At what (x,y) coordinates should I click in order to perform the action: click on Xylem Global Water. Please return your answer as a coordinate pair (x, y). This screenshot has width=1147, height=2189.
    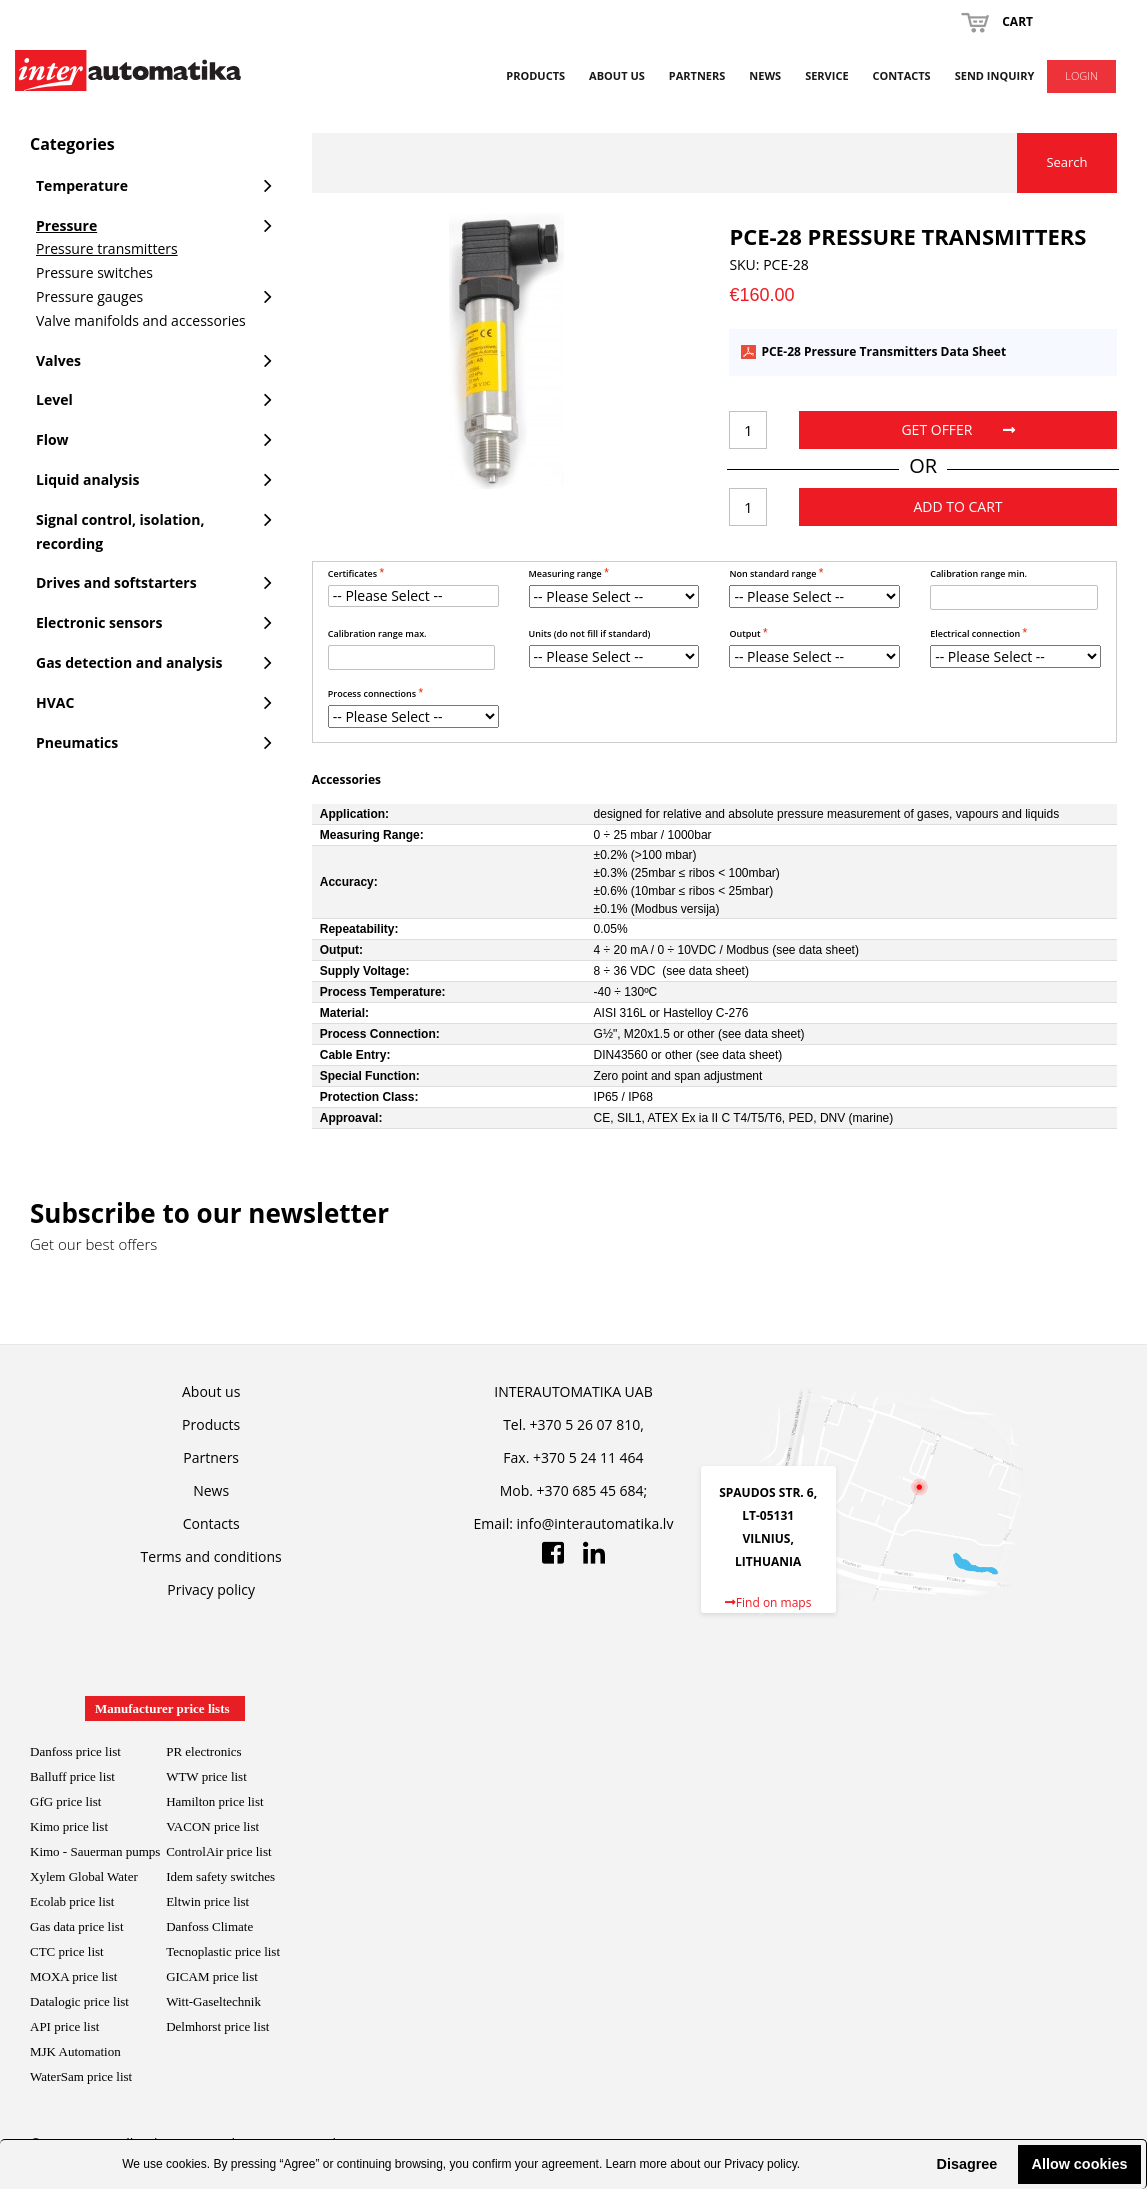
    Looking at the image, I should click on (84, 1876).